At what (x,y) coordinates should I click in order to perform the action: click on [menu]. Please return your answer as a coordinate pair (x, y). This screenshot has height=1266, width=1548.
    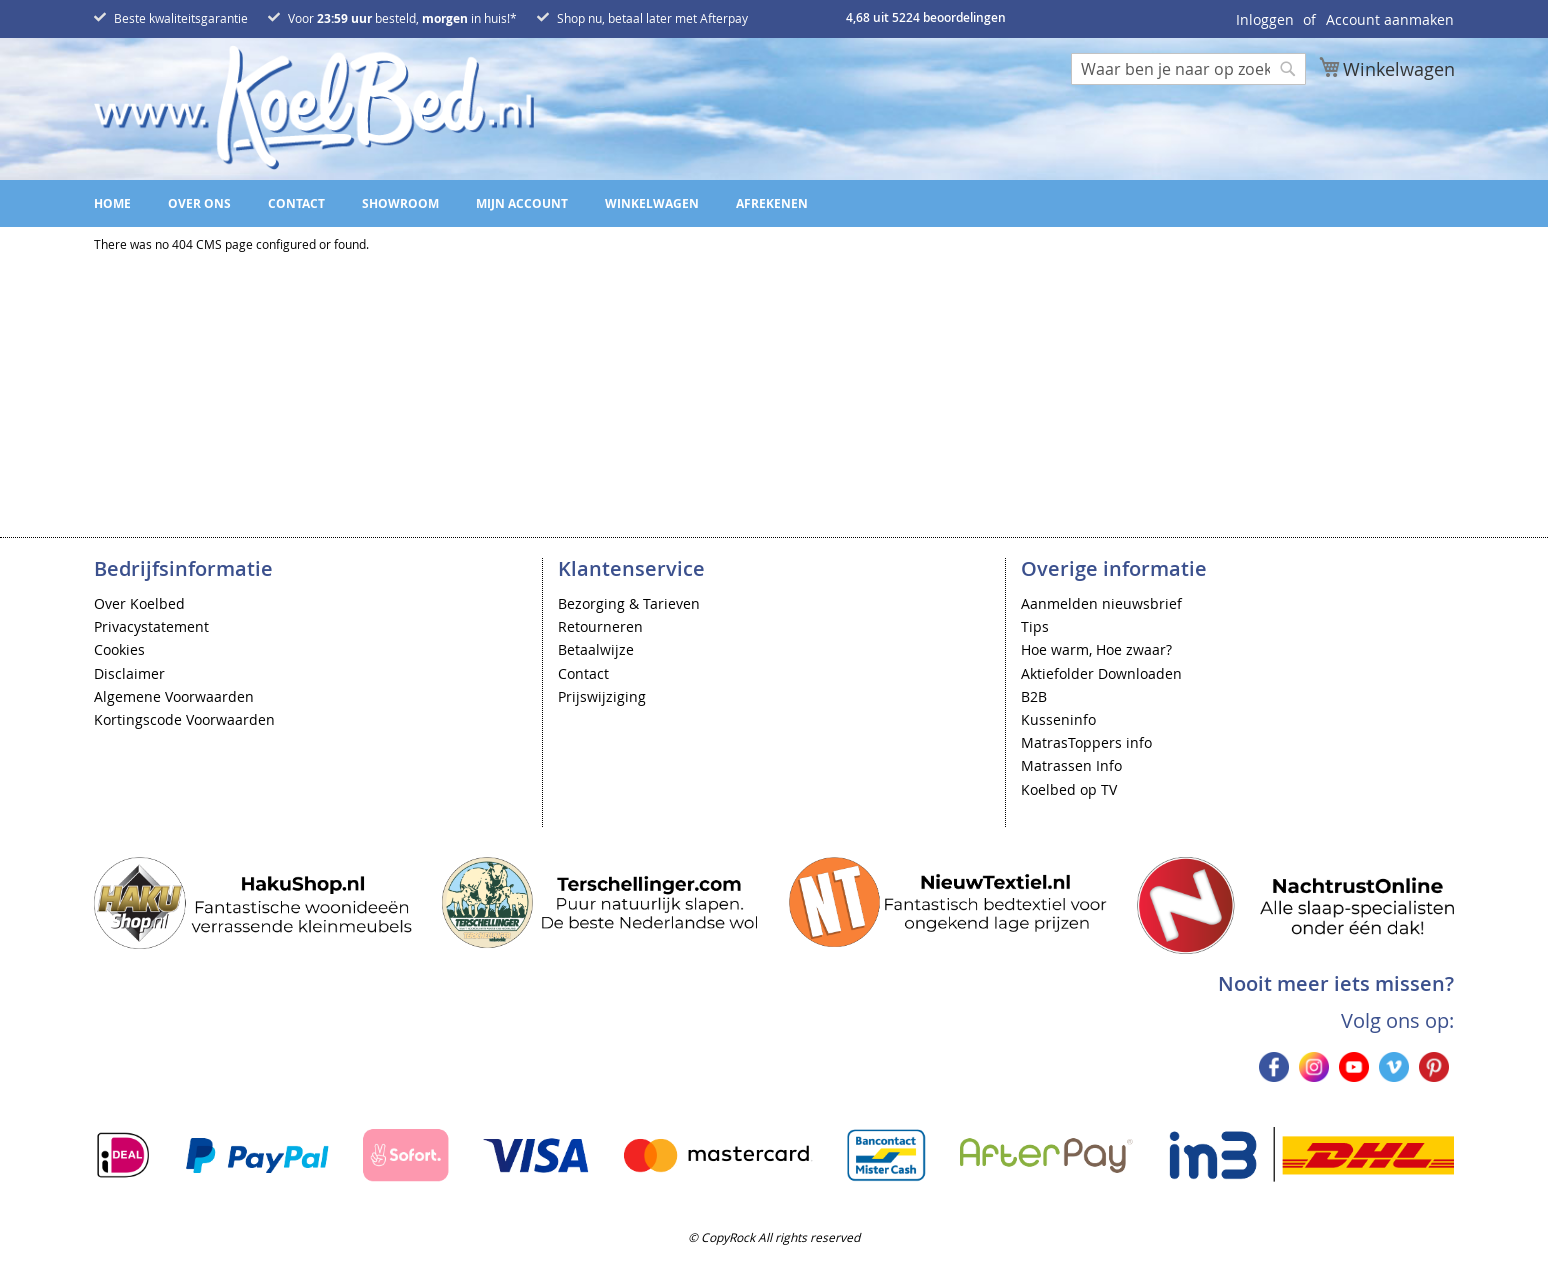
    Looking at the image, I should click on (774, 203).